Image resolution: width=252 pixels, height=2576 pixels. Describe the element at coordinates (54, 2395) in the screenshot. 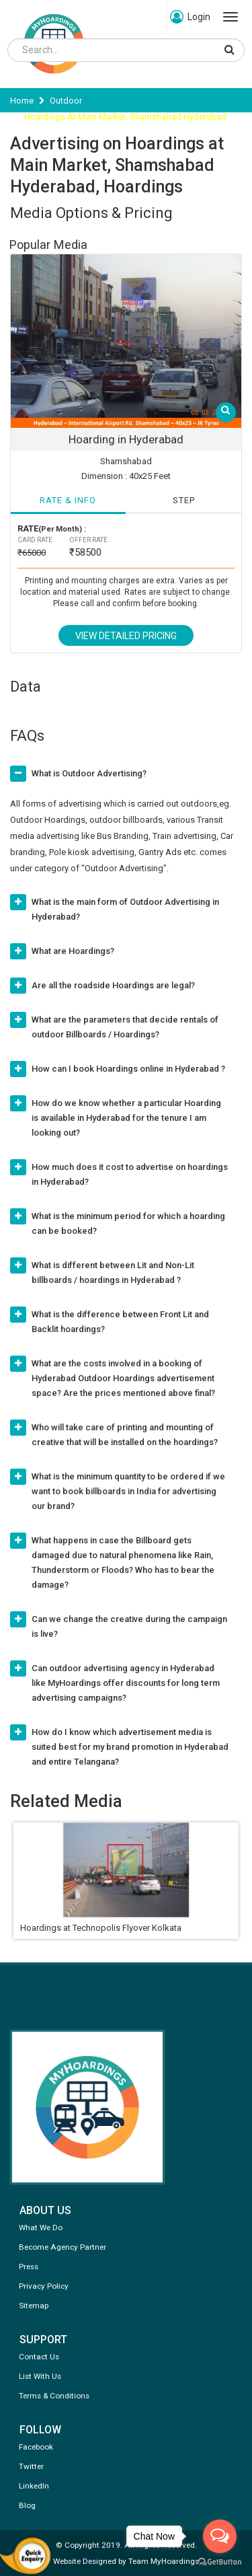

I see `Terms & Conditions` at that location.